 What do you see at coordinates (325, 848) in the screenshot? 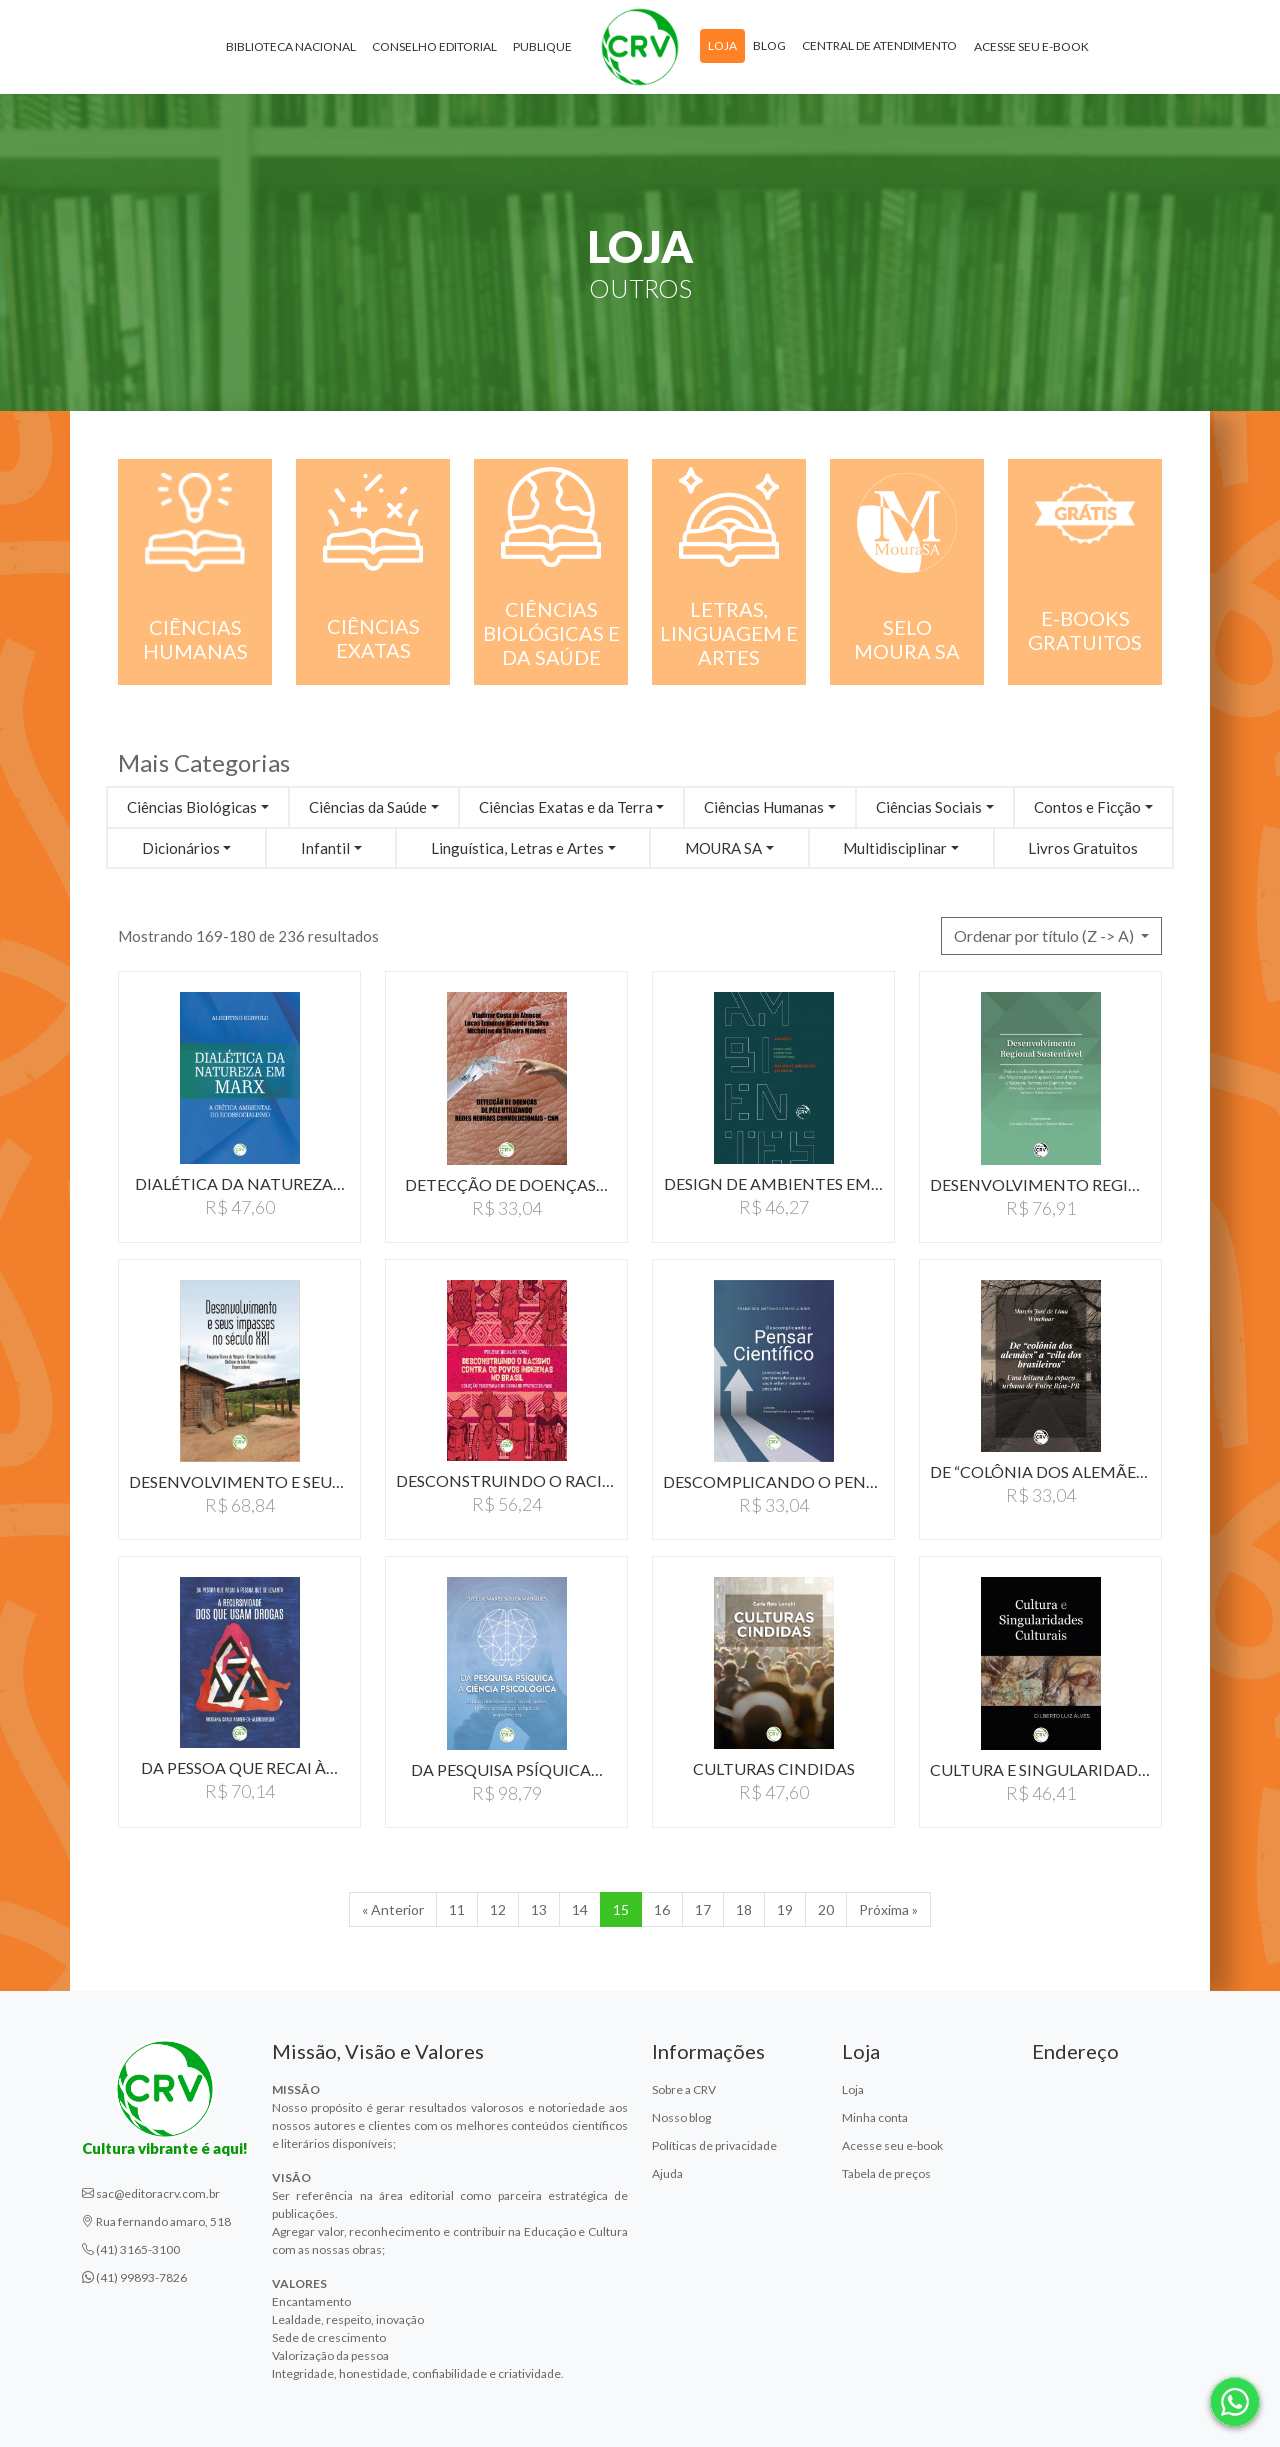
I see `Infantil [button]` at bounding box center [325, 848].